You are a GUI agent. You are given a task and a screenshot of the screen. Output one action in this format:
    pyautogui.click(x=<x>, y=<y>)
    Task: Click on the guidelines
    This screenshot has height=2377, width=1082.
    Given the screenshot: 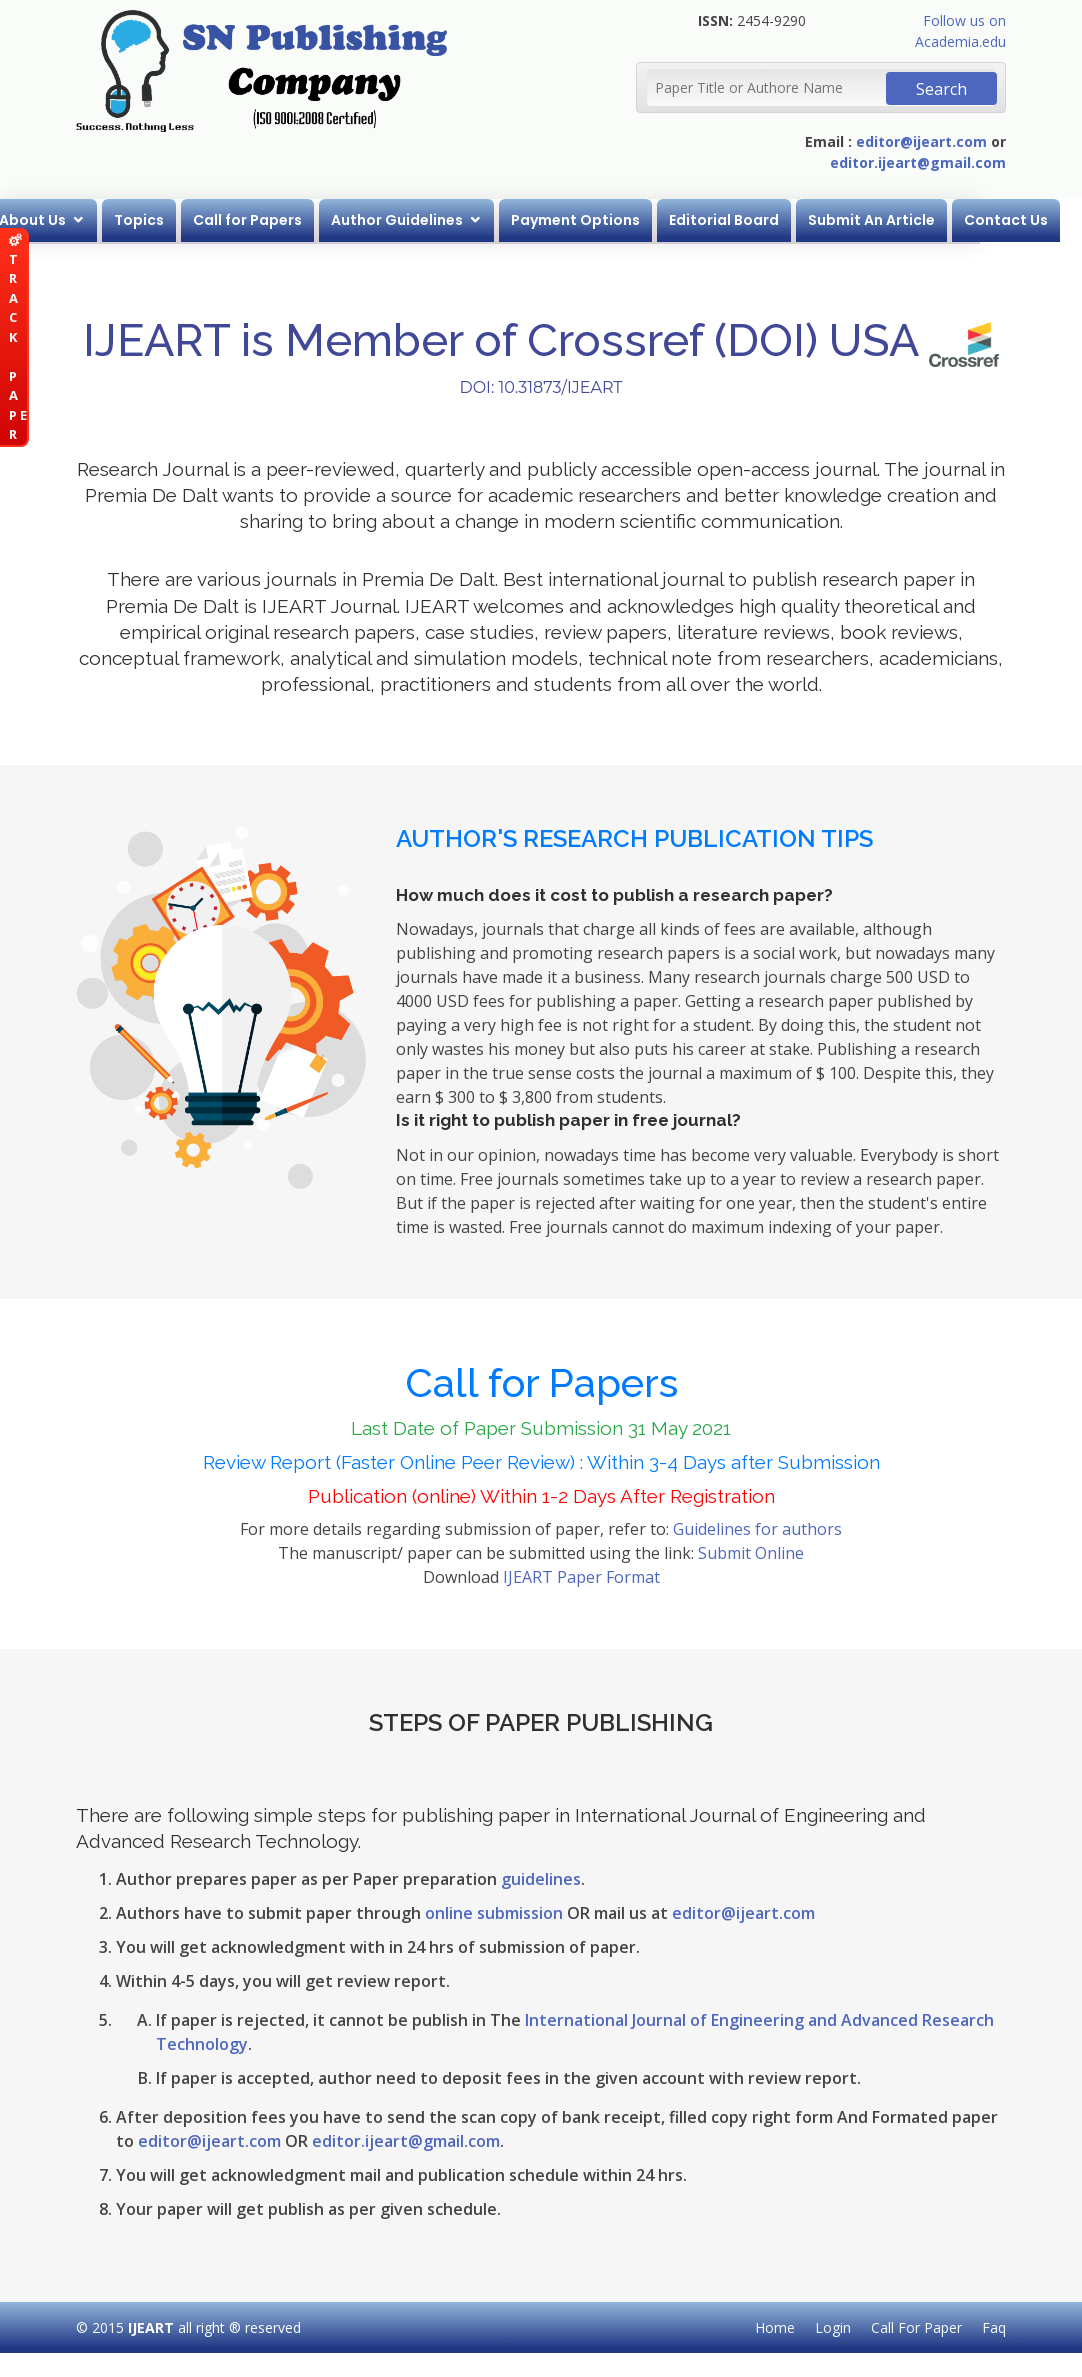 What is the action you would take?
    pyautogui.click(x=541, y=1879)
    